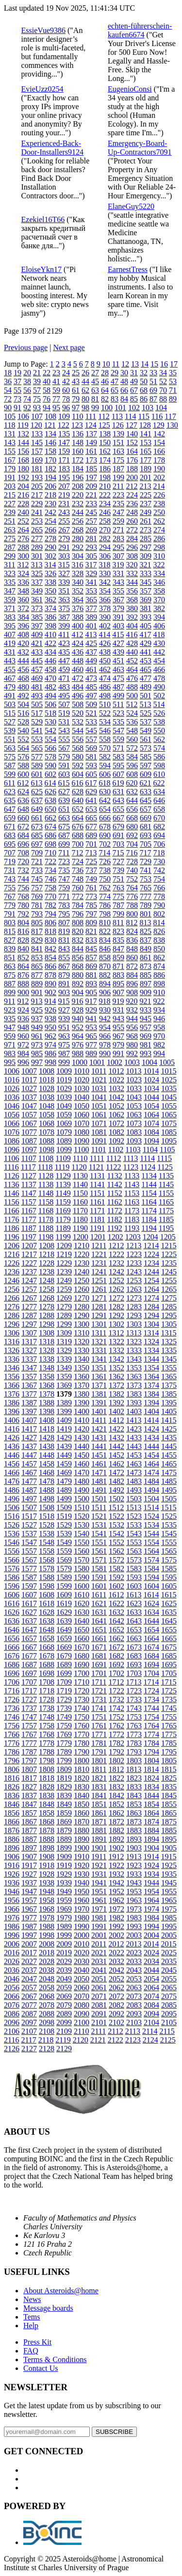 This screenshot has height=2576, width=182. What do you see at coordinates (116, 1638) in the screenshot?
I see `1662` at bounding box center [116, 1638].